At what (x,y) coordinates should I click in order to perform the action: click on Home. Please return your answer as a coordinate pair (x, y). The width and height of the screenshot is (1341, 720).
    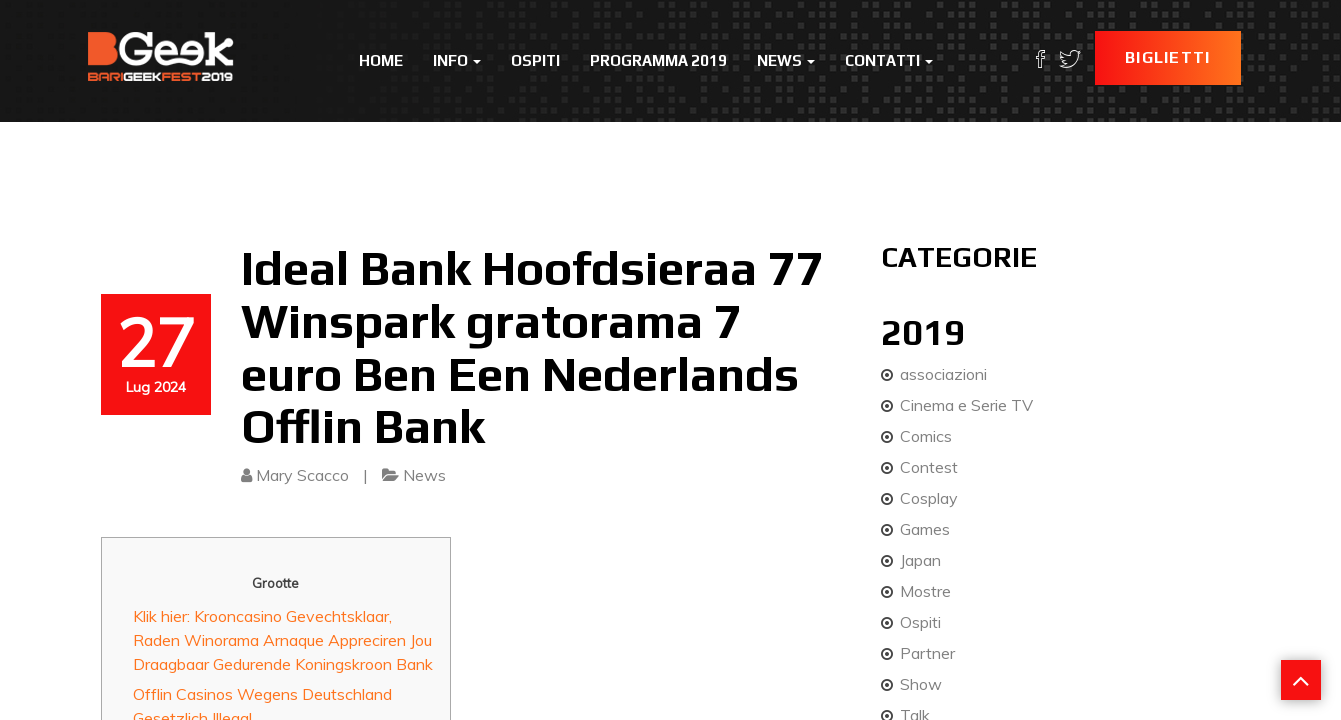
    Looking at the image, I should click on (381, 60).